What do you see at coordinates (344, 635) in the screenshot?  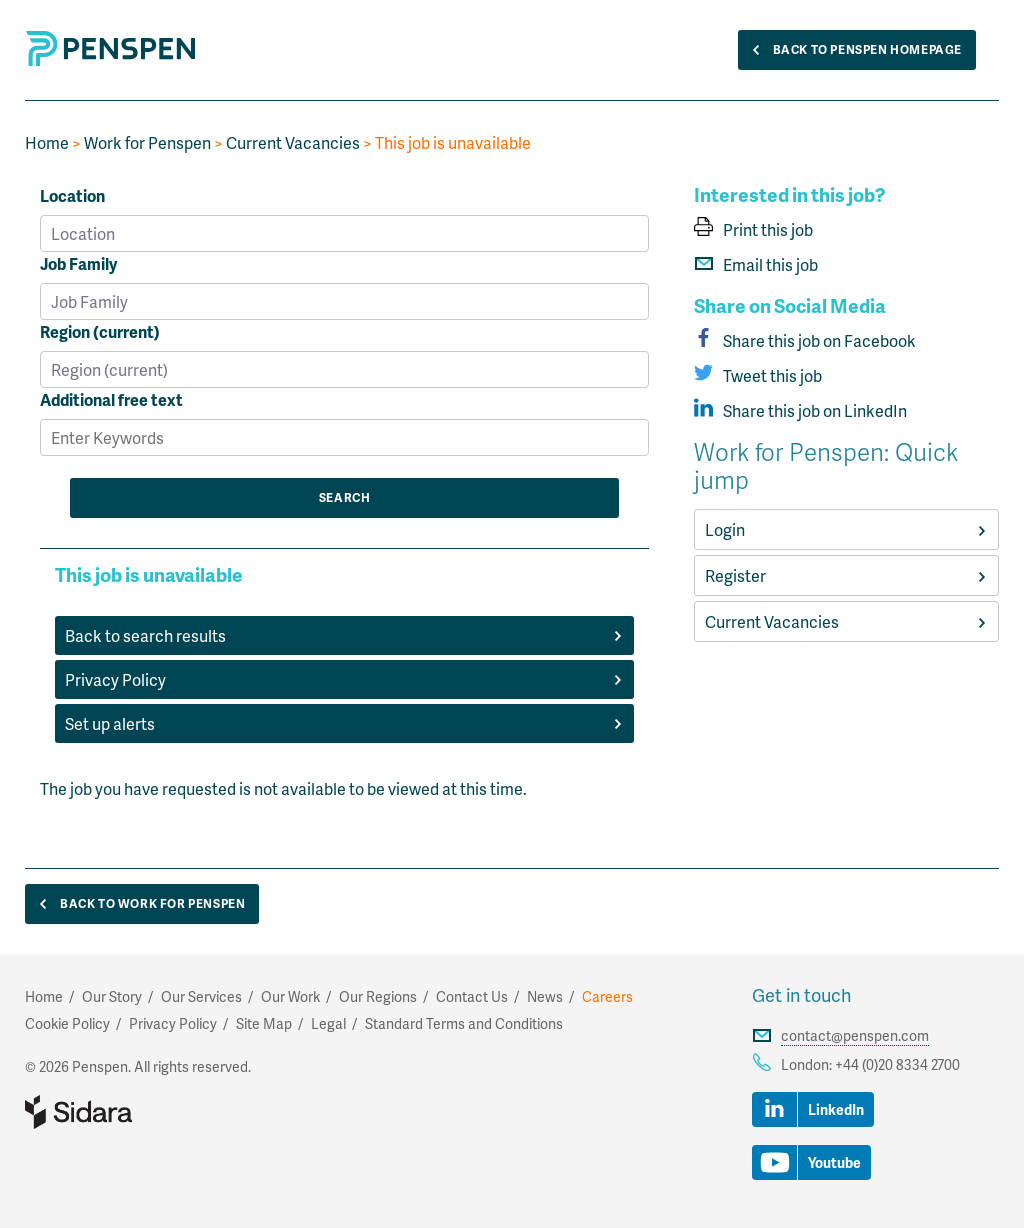 I see `Back to search results` at bounding box center [344, 635].